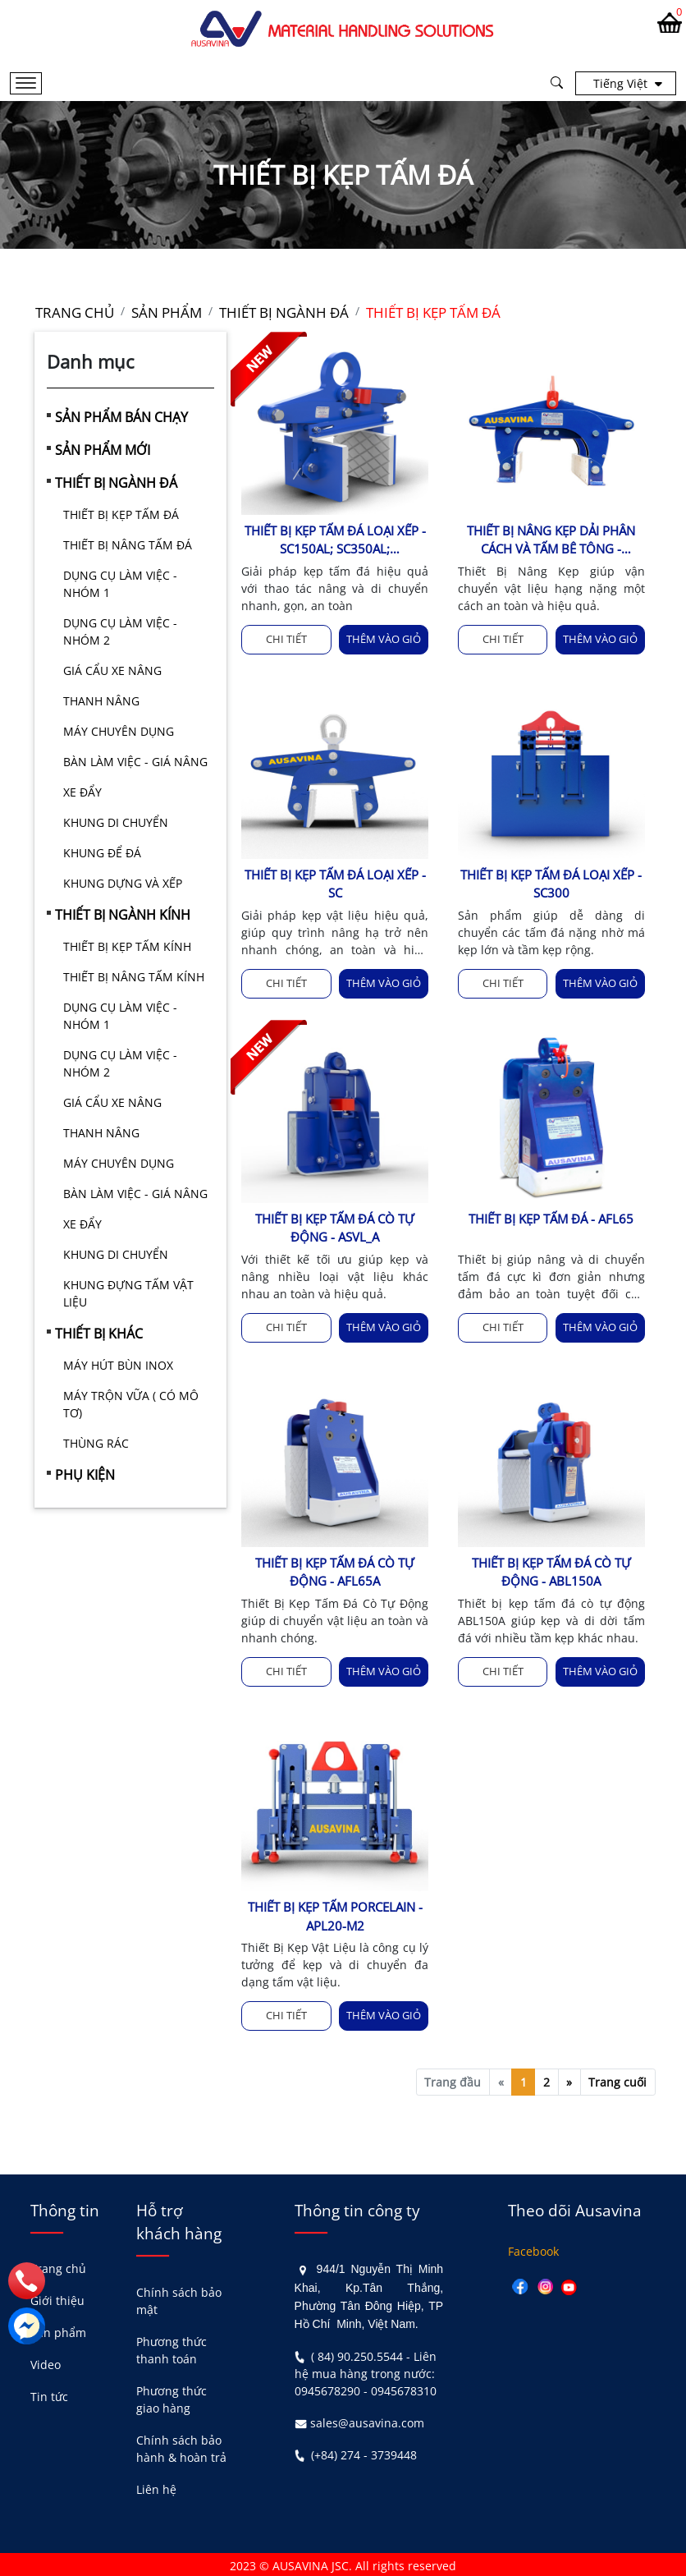  Describe the element at coordinates (335, 540) in the screenshot. I see `THIẾT BỊ KẸP TẤM ĐÁ LOẠI XẾP - SC150AL; SC350AL; SC400AL;SC100AL-M2` at that location.